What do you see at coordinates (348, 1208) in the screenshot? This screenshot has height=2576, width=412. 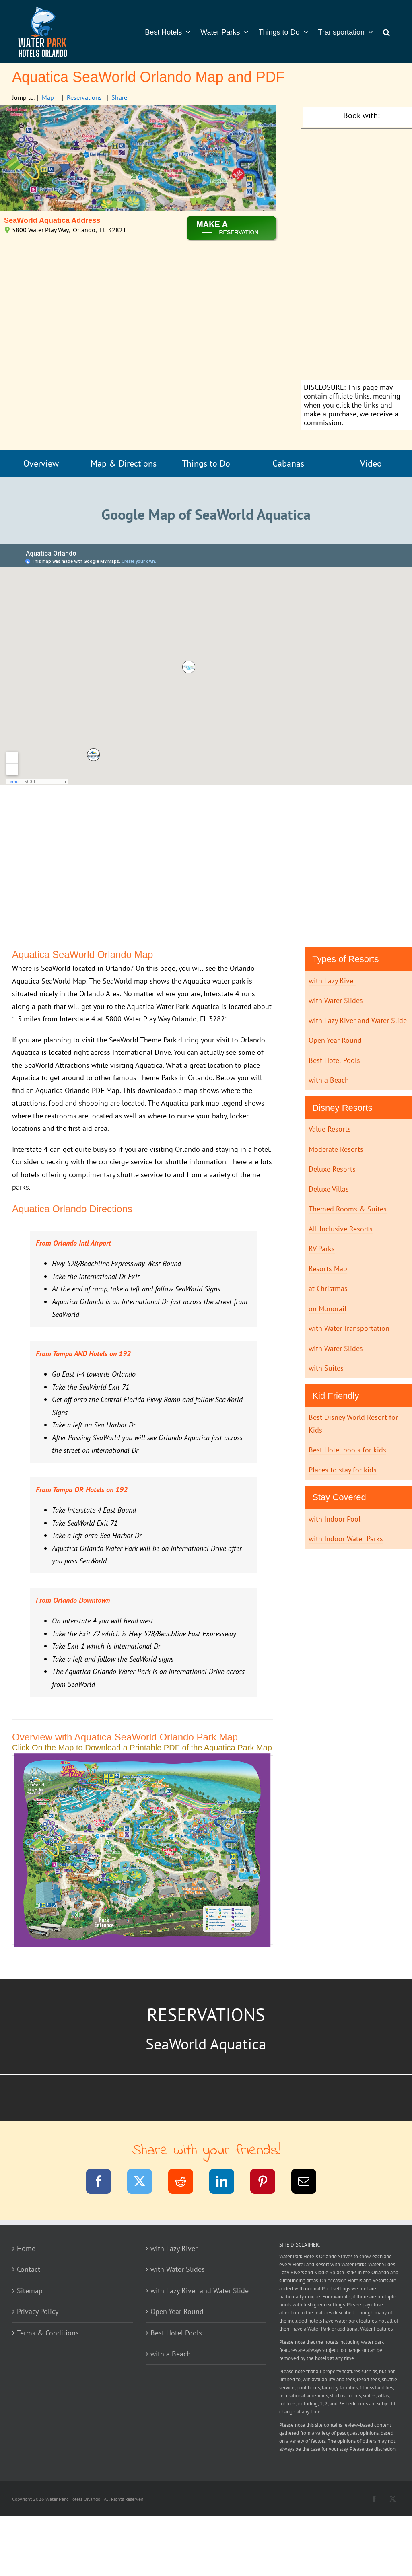 I see `Themed Rooms & Suites` at bounding box center [348, 1208].